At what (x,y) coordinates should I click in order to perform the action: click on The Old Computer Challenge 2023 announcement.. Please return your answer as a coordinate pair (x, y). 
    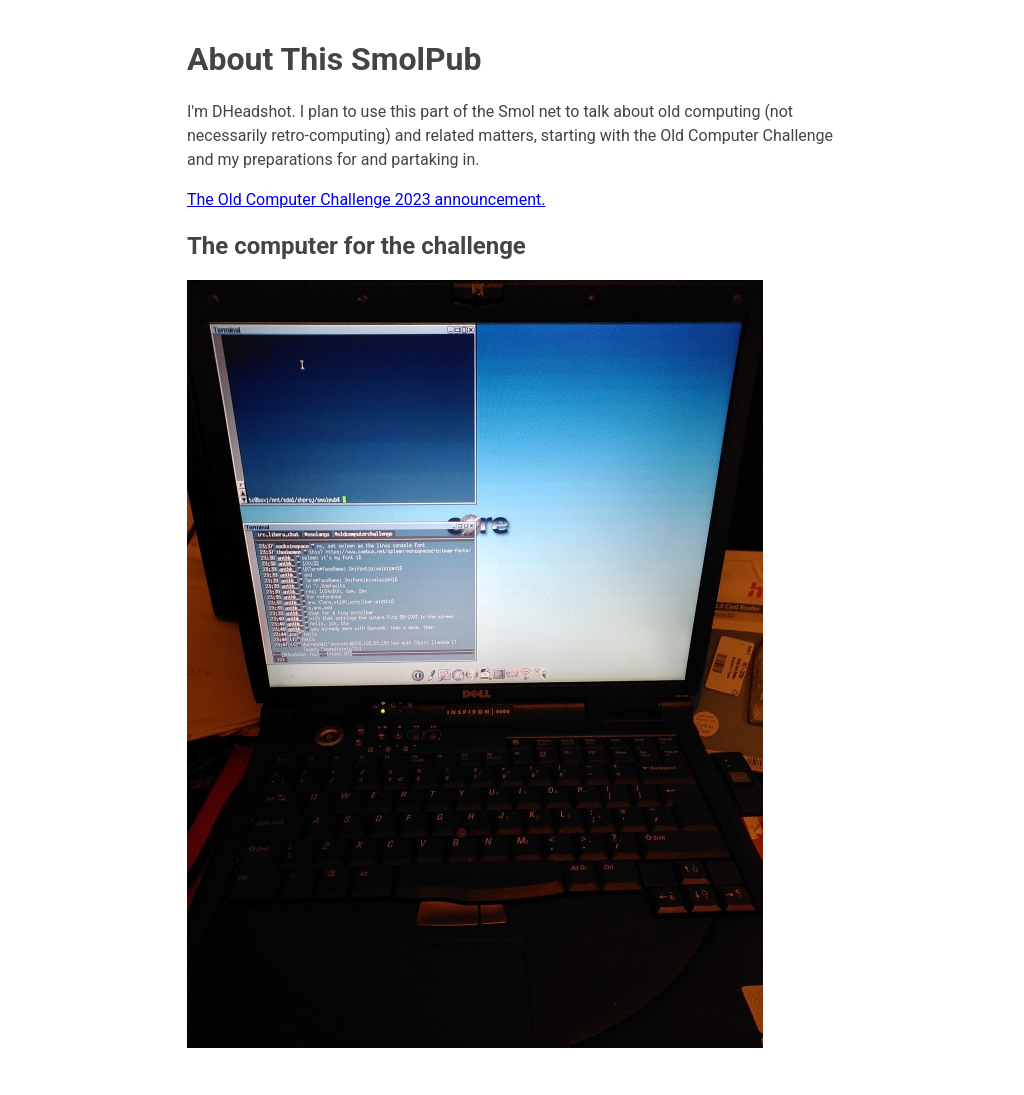
    Looking at the image, I should click on (366, 199).